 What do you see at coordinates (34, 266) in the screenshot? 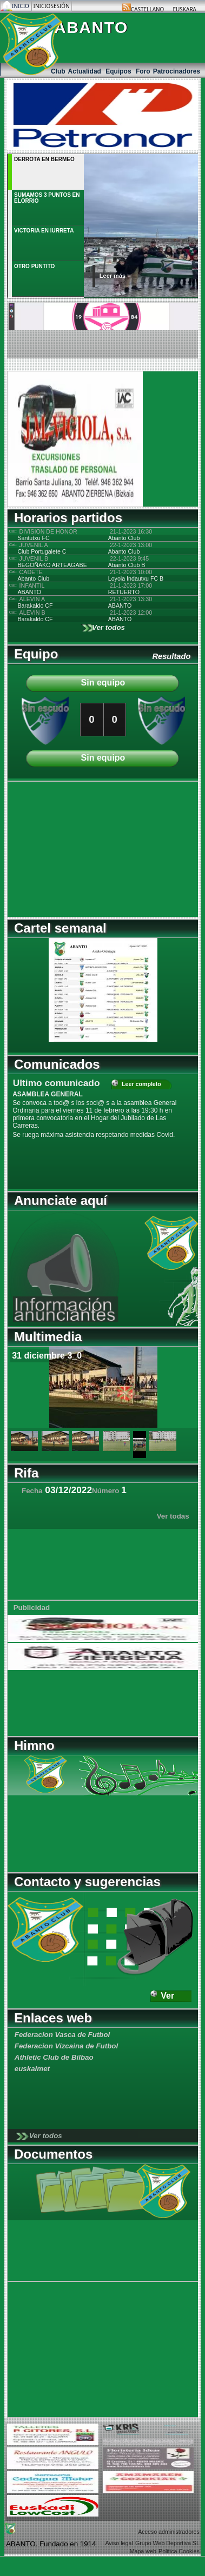
I see `OTRO PUNTITO` at bounding box center [34, 266].